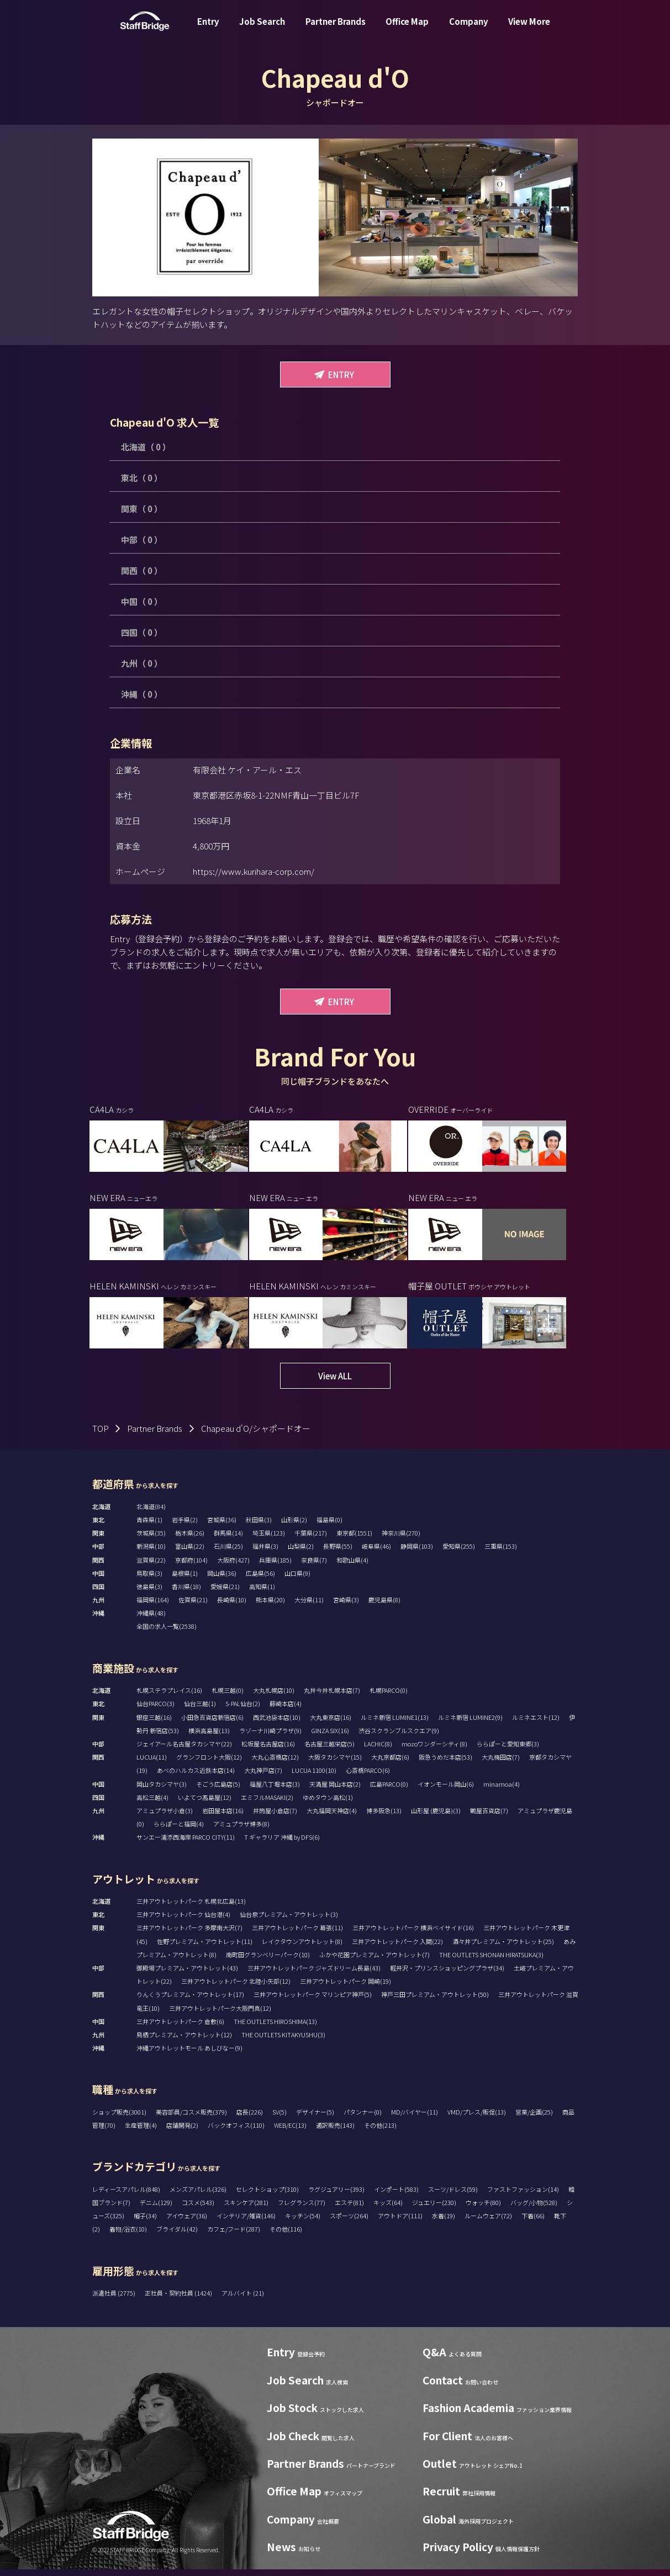  I want to click on 三井アウトレットパーク 札幌北広島(13), so click(191, 1908).